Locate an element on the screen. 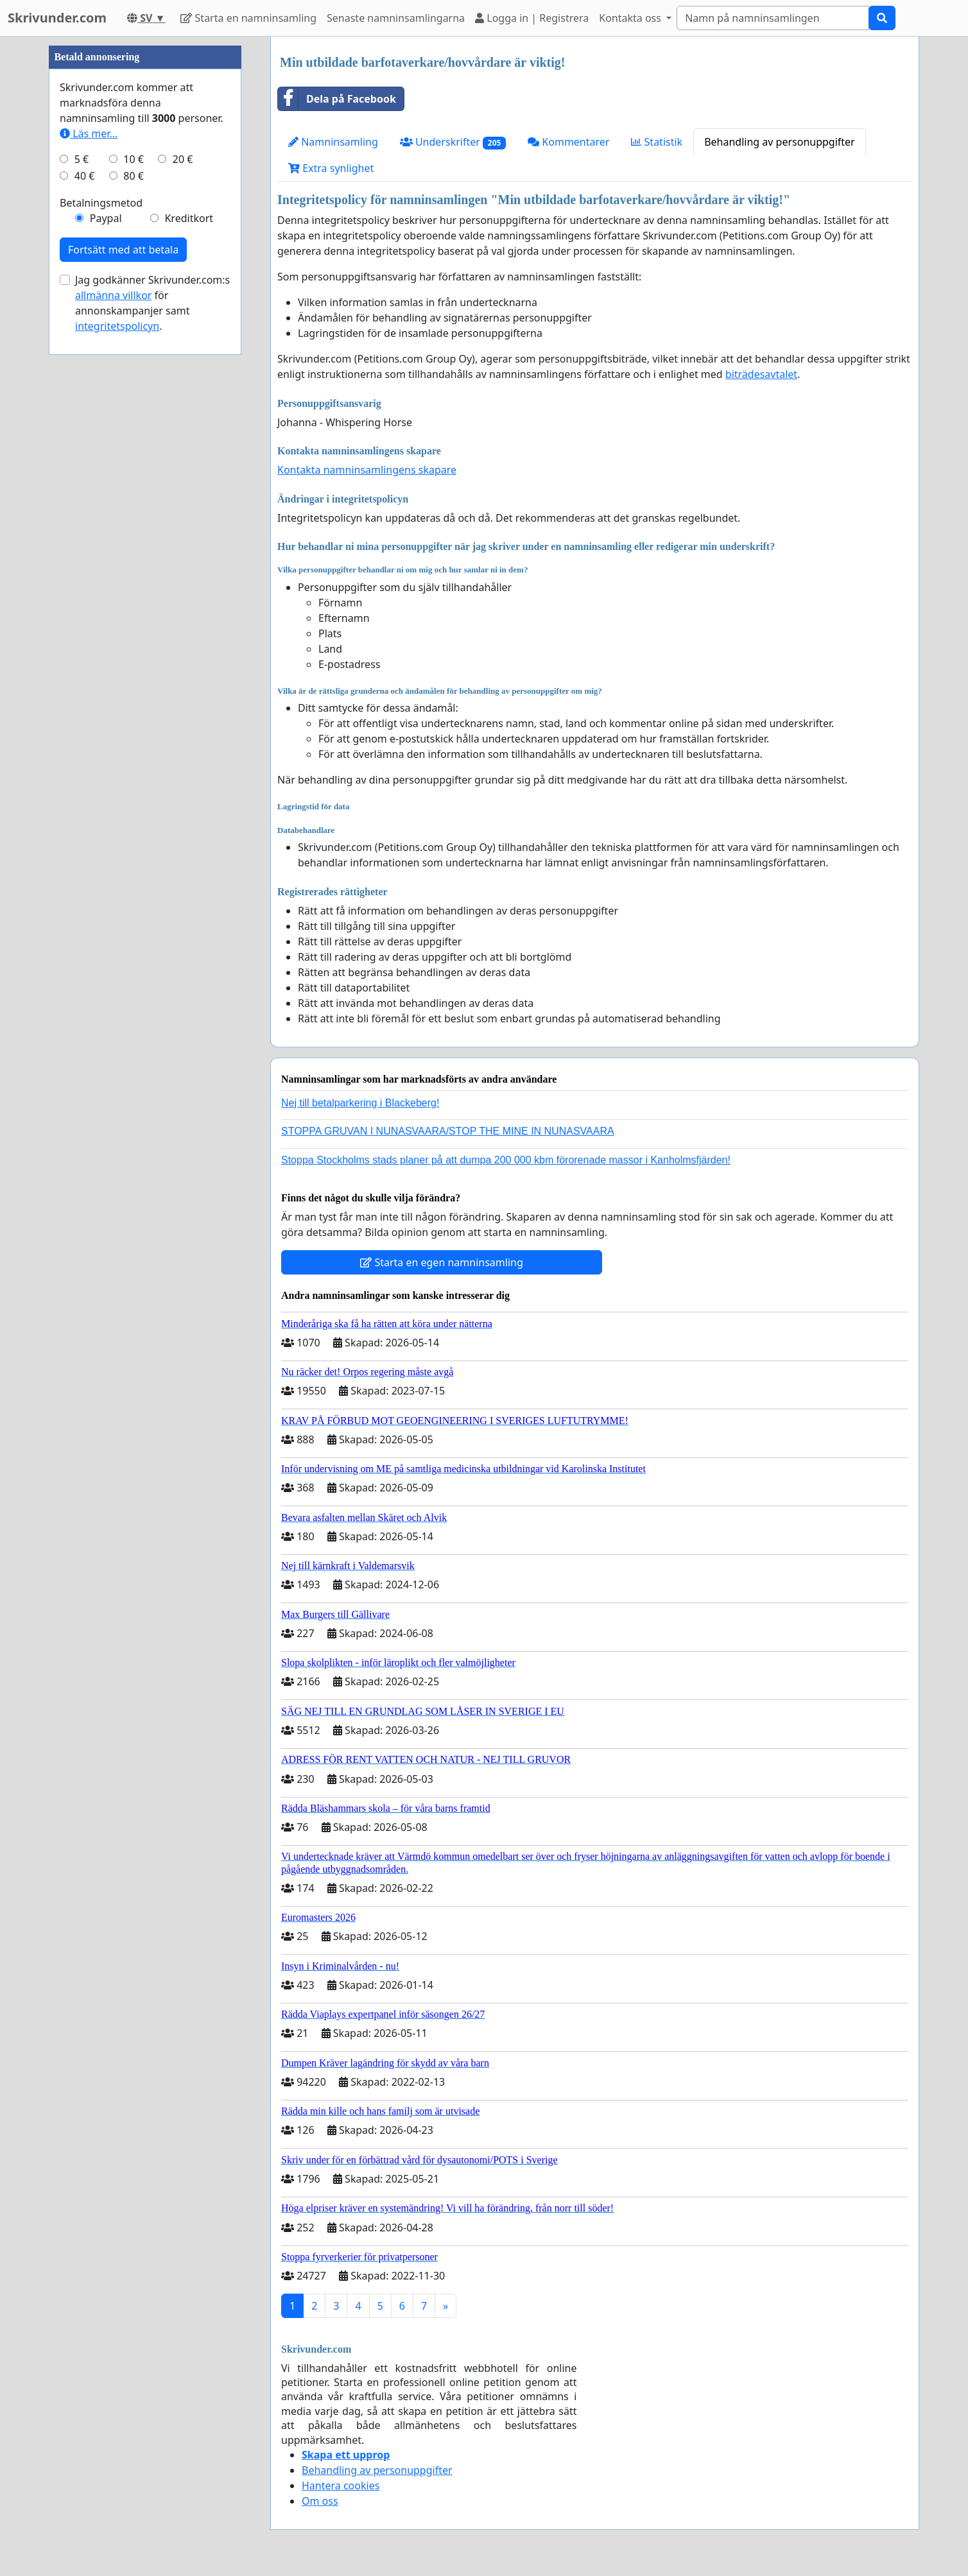 The image size is (968, 2576). Logga in | Registrera is located at coordinates (532, 18).